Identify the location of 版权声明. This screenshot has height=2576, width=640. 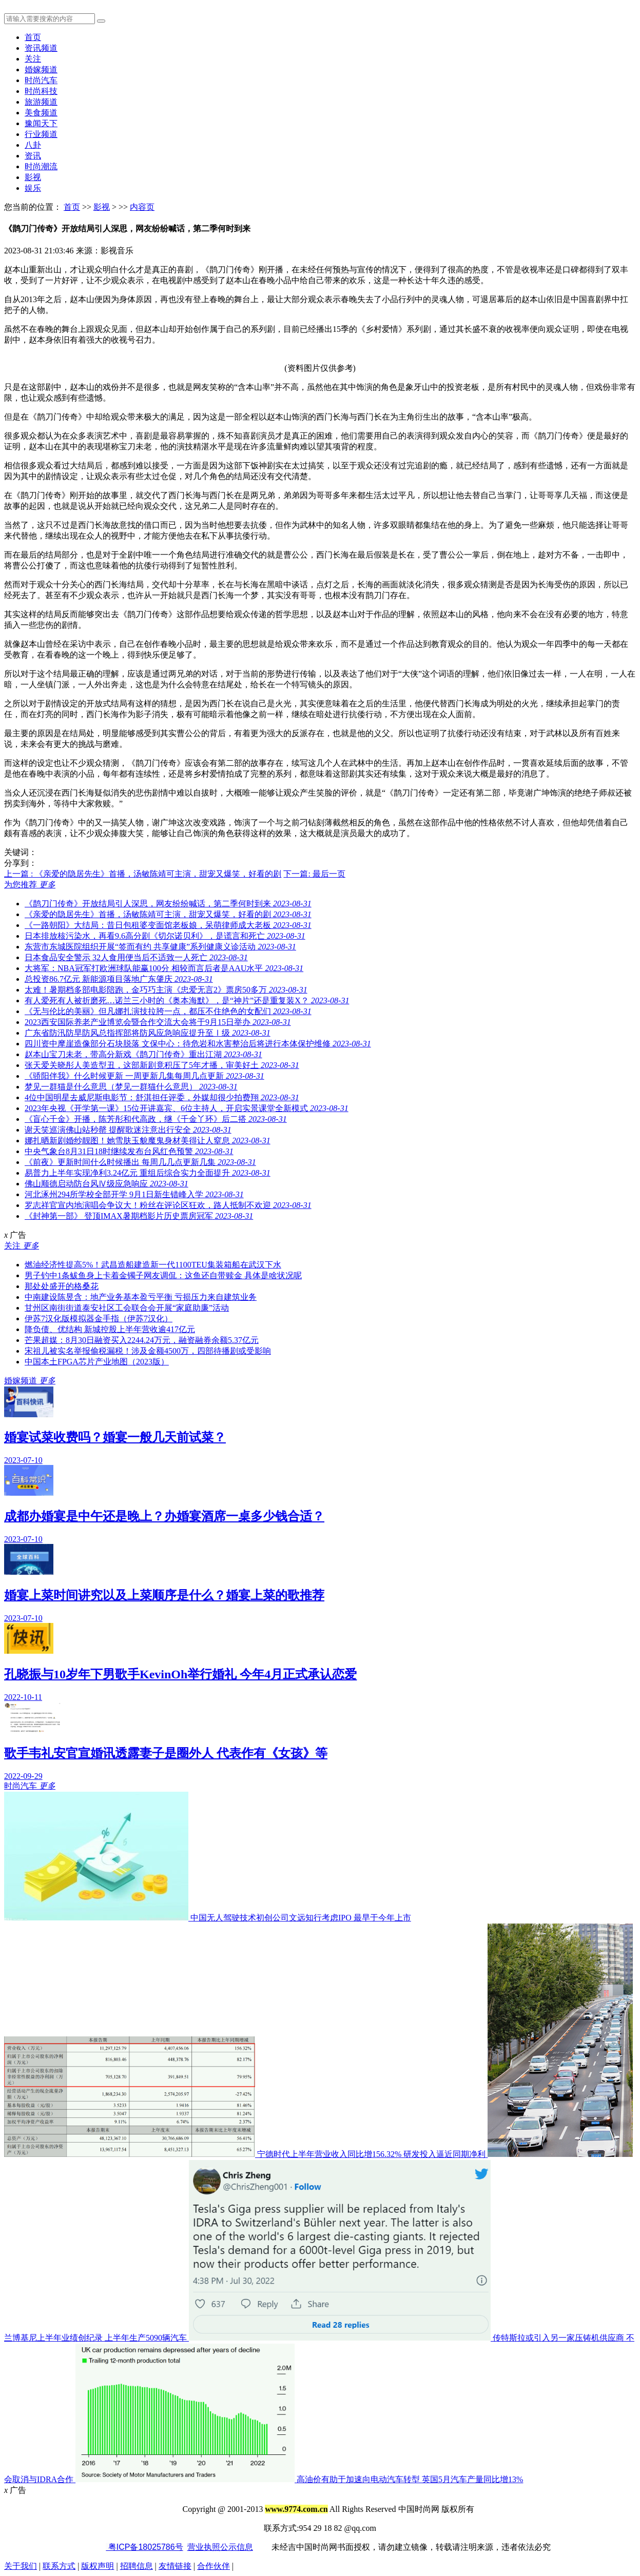
(97, 2566).